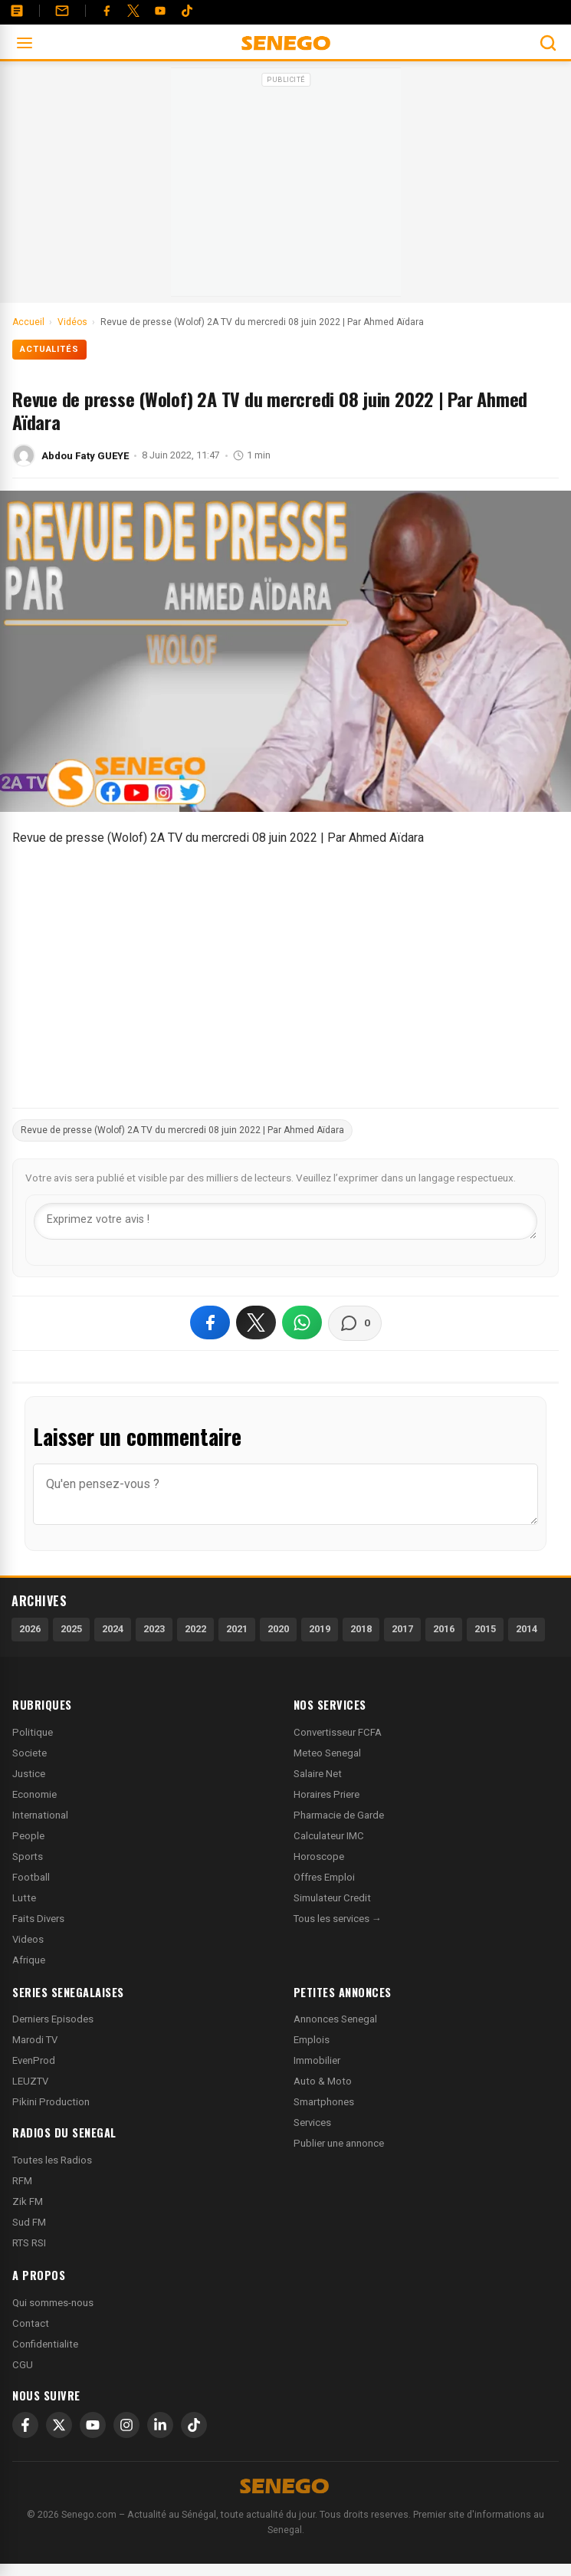 Image resolution: width=571 pixels, height=2576 pixels. Describe the element at coordinates (49, 349) in the screenshot. I see `Actualités` at that location.